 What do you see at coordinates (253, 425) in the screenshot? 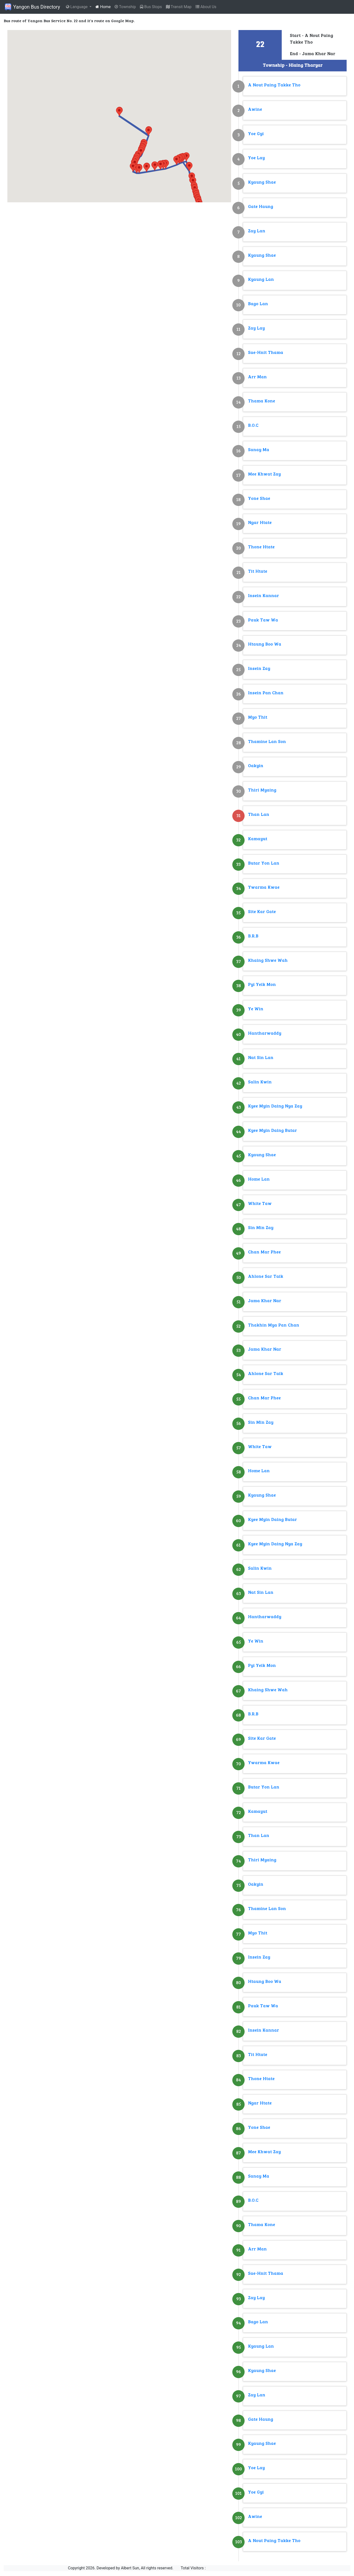
I see `B.O.C` at bounding box center [253, 425].